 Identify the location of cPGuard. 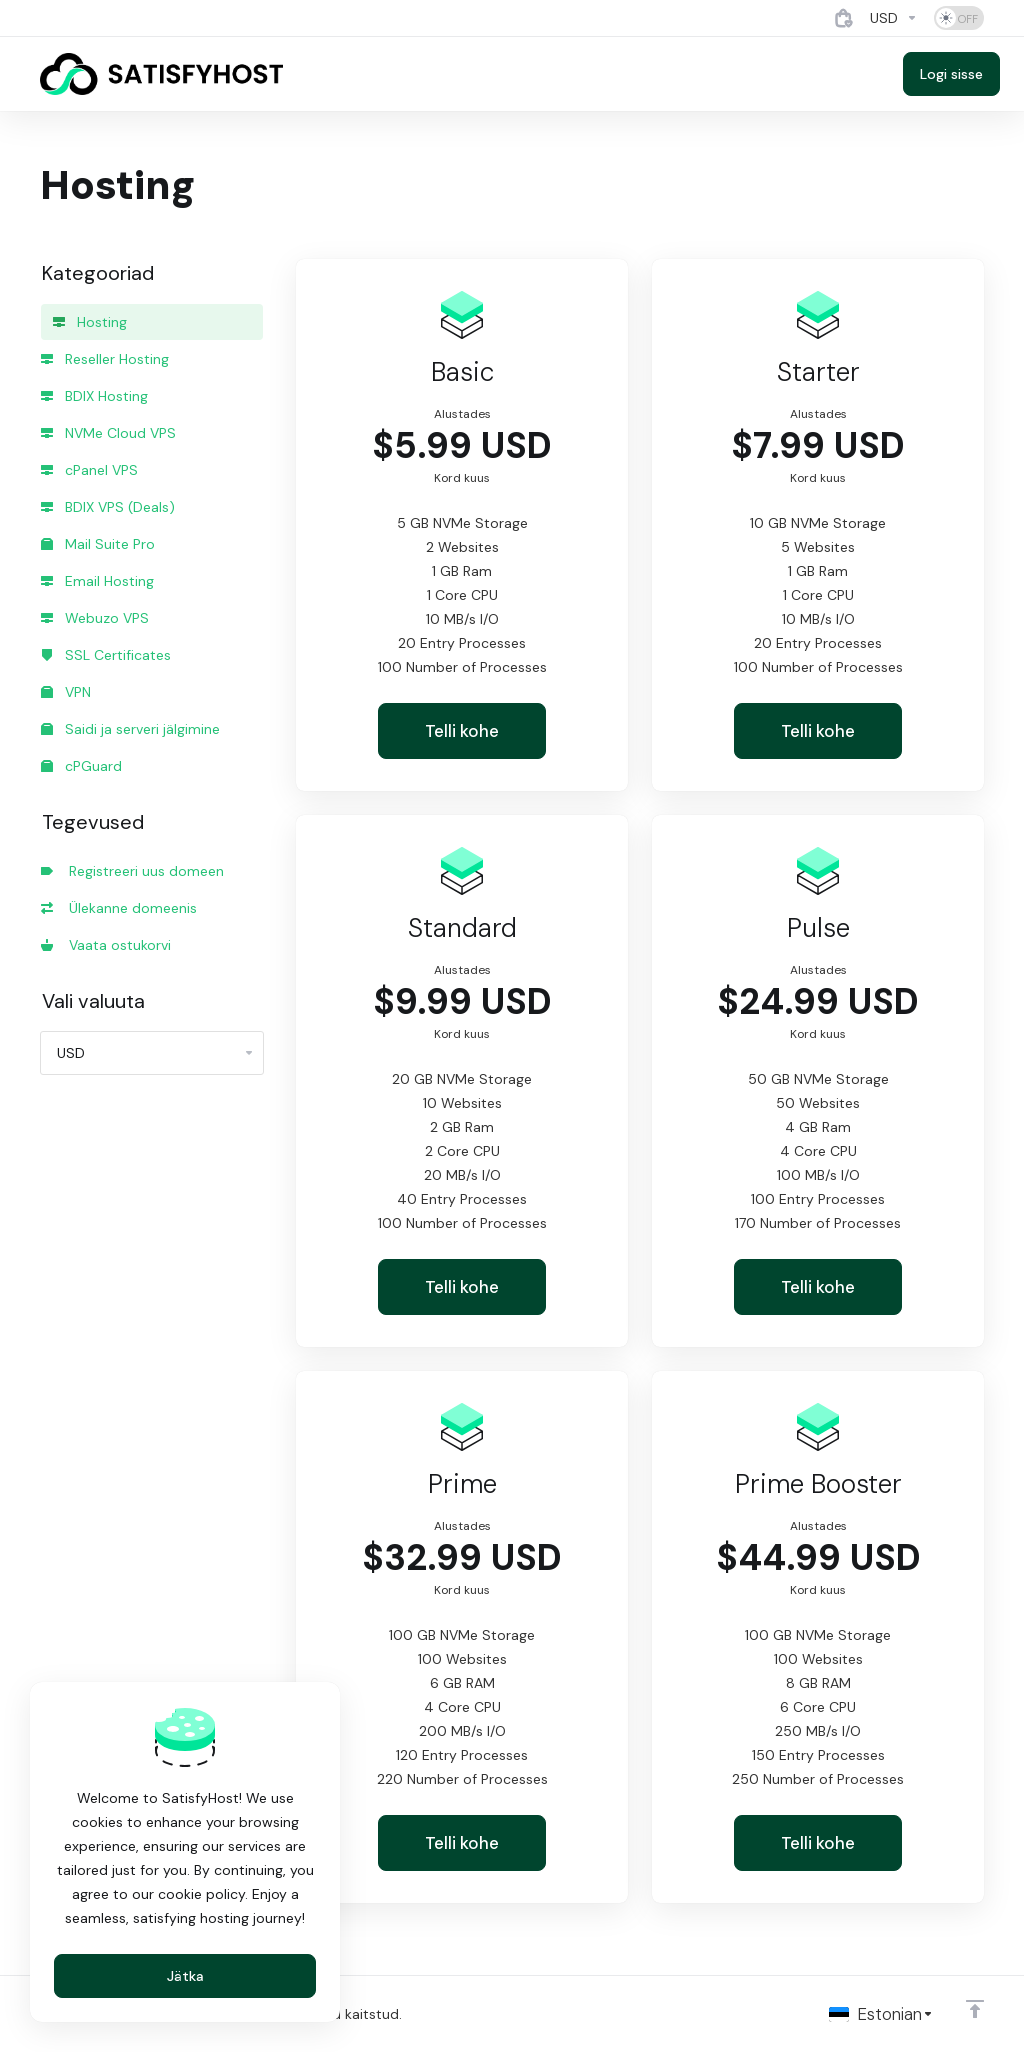
(81, 766).